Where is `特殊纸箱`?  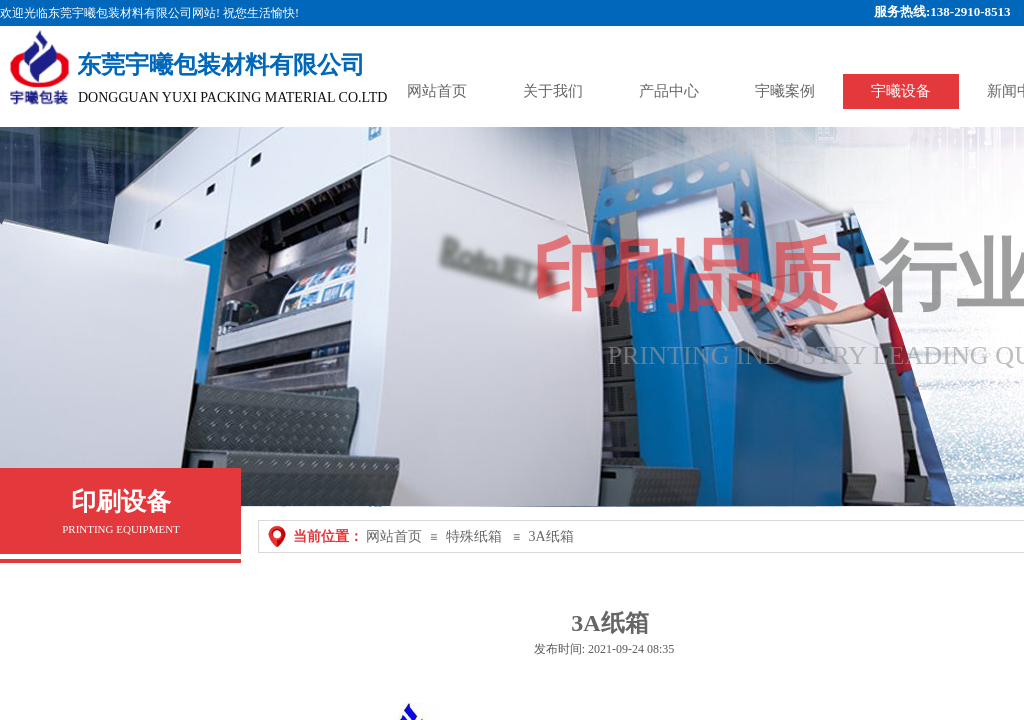
特殊纸箱 is located at coordinates (474, 536).